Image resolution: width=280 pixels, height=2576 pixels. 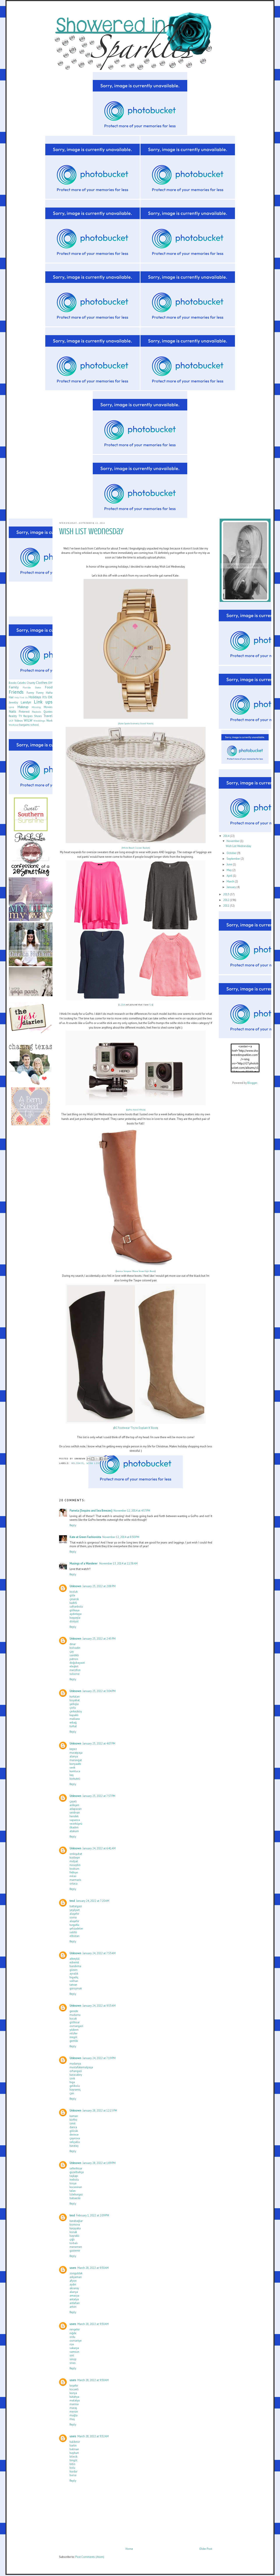 What do you see at coordinates (73, 1970) in the screenshot?
I see `gönen` at bounding box center [73, 1970].